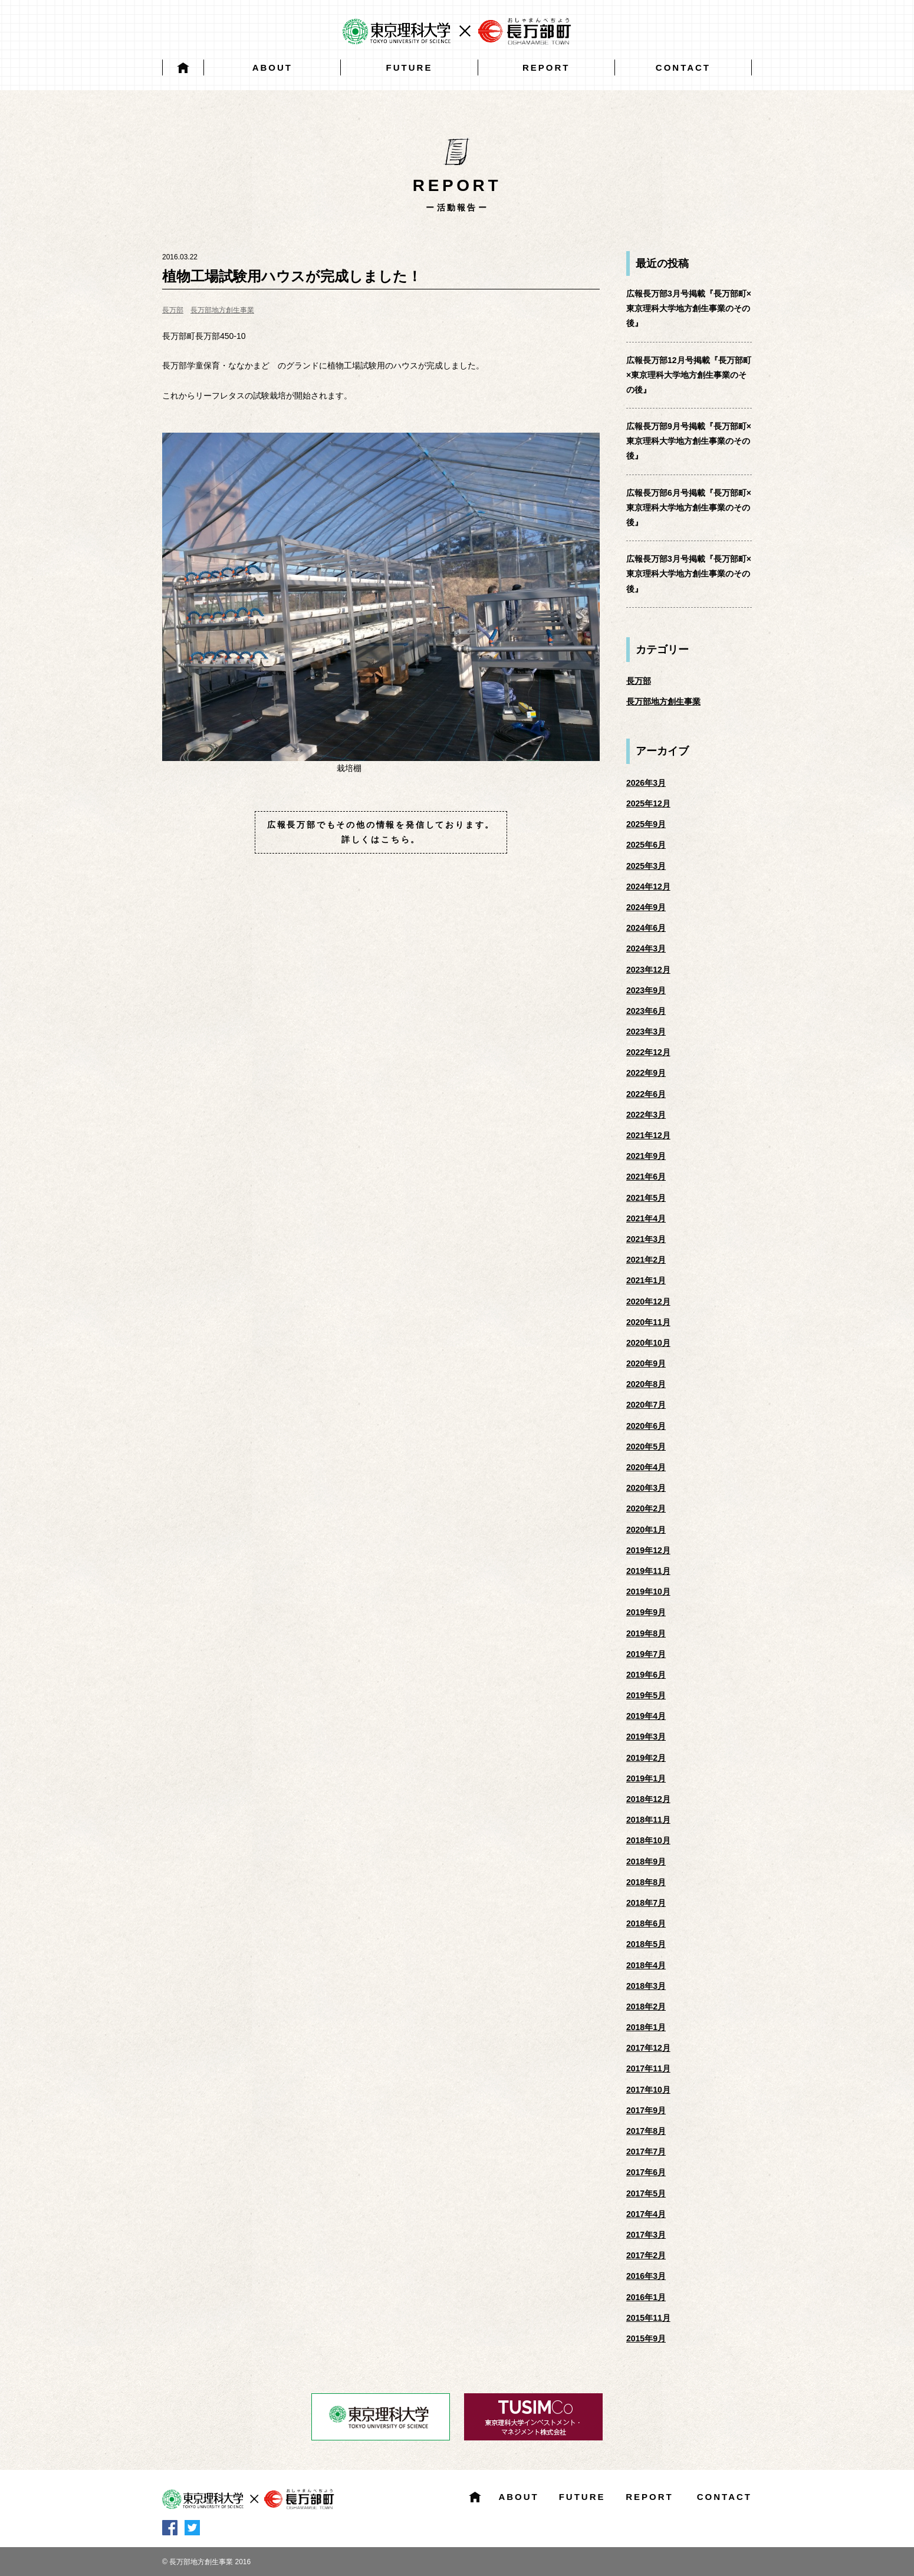  What do you see at coordinates (646, 2006) in the screenshot?
I see `2018年2月` at bounding box center [646, 2006].